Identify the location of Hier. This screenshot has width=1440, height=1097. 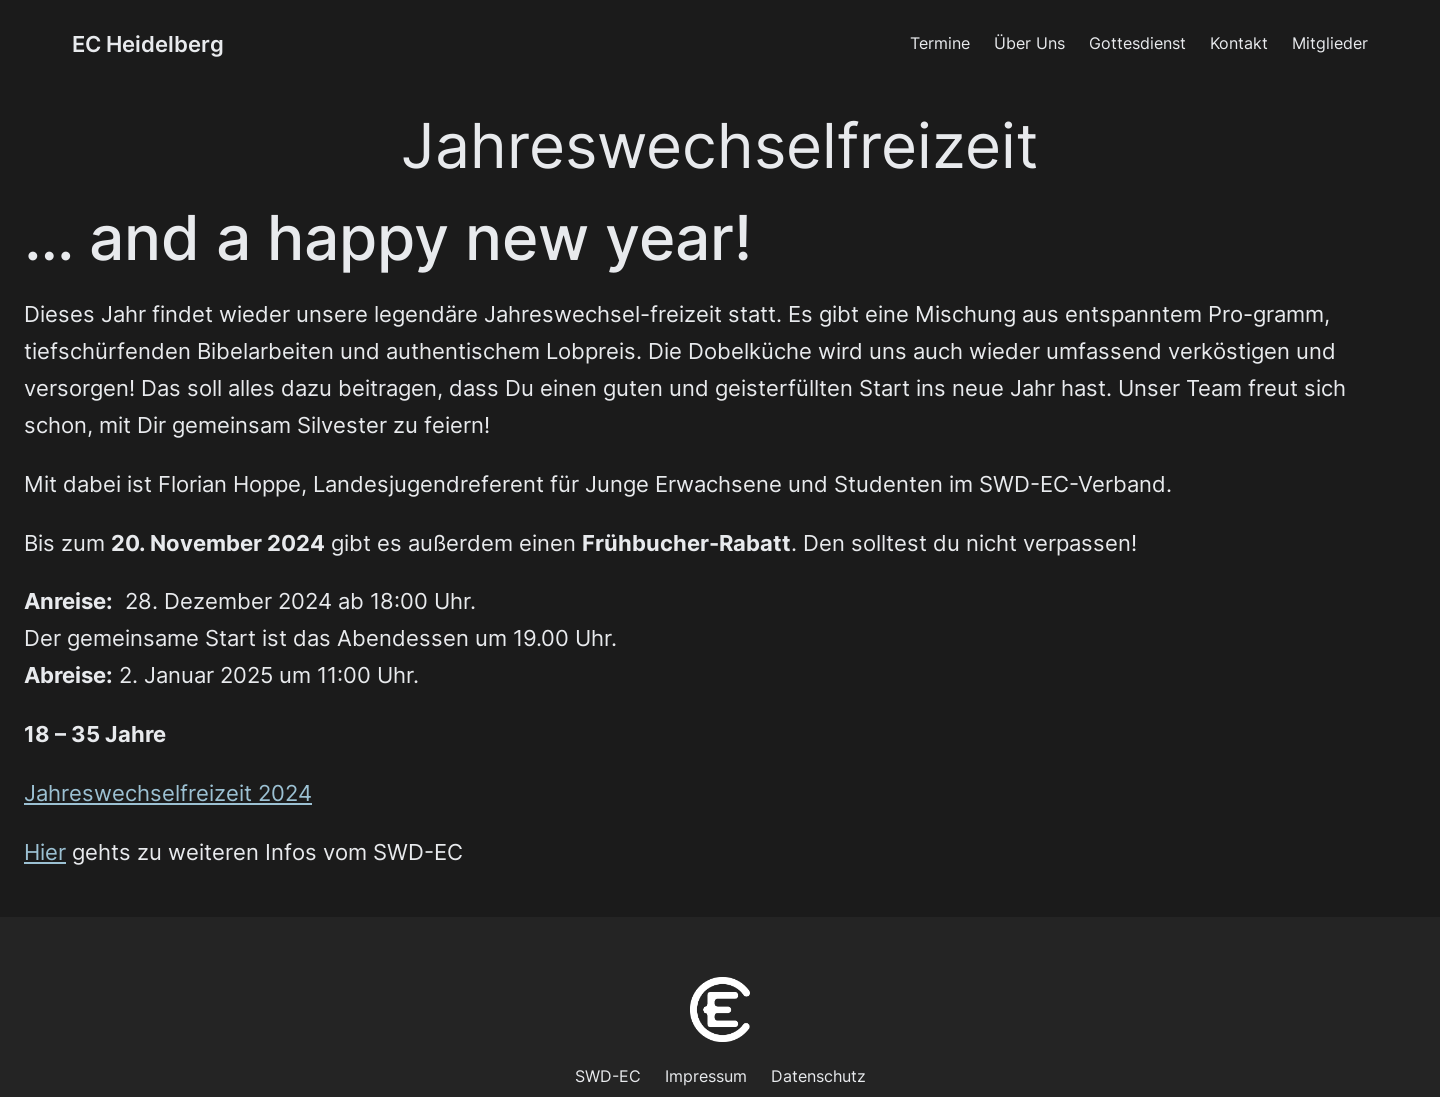
(45, 852).